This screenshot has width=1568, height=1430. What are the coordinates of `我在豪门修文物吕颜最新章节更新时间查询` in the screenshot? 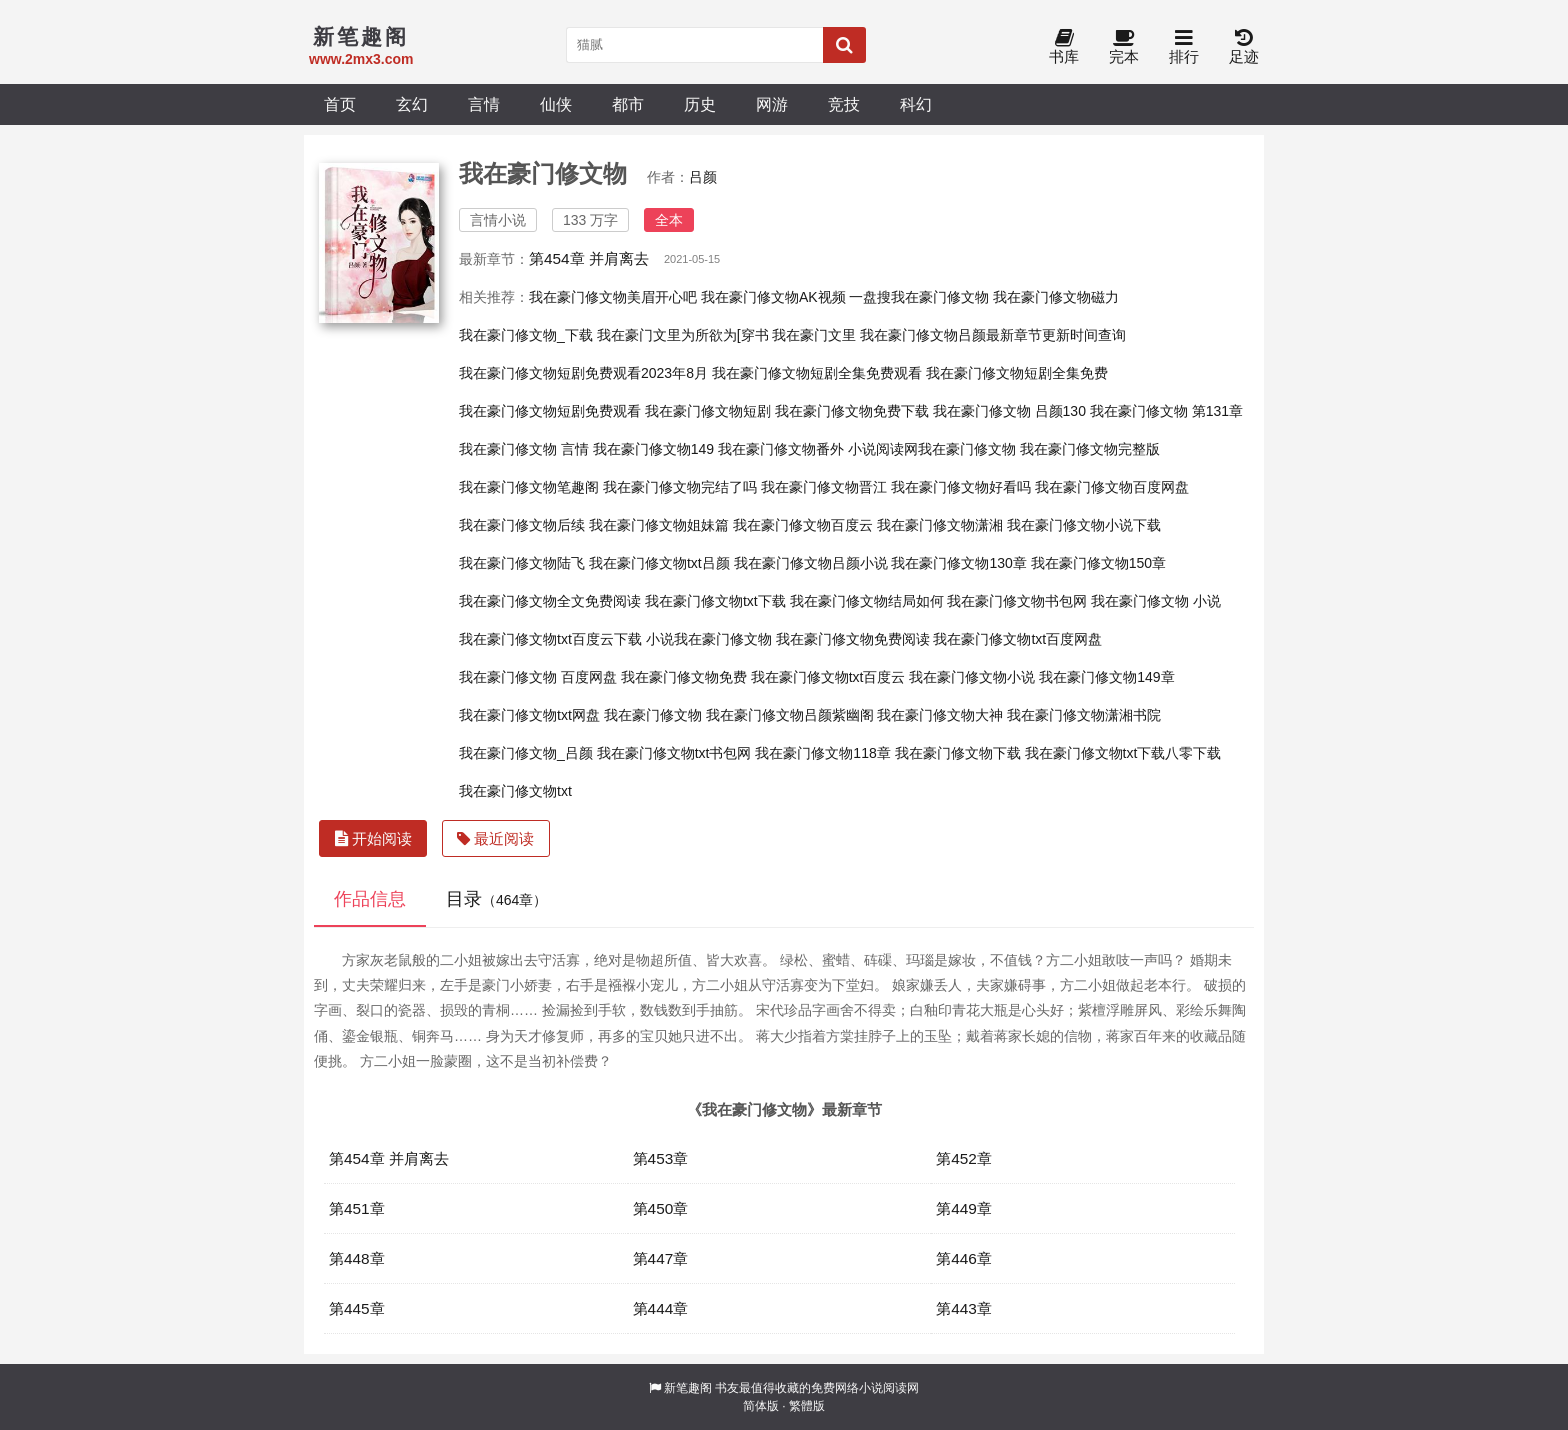 It's located at (993, 335).